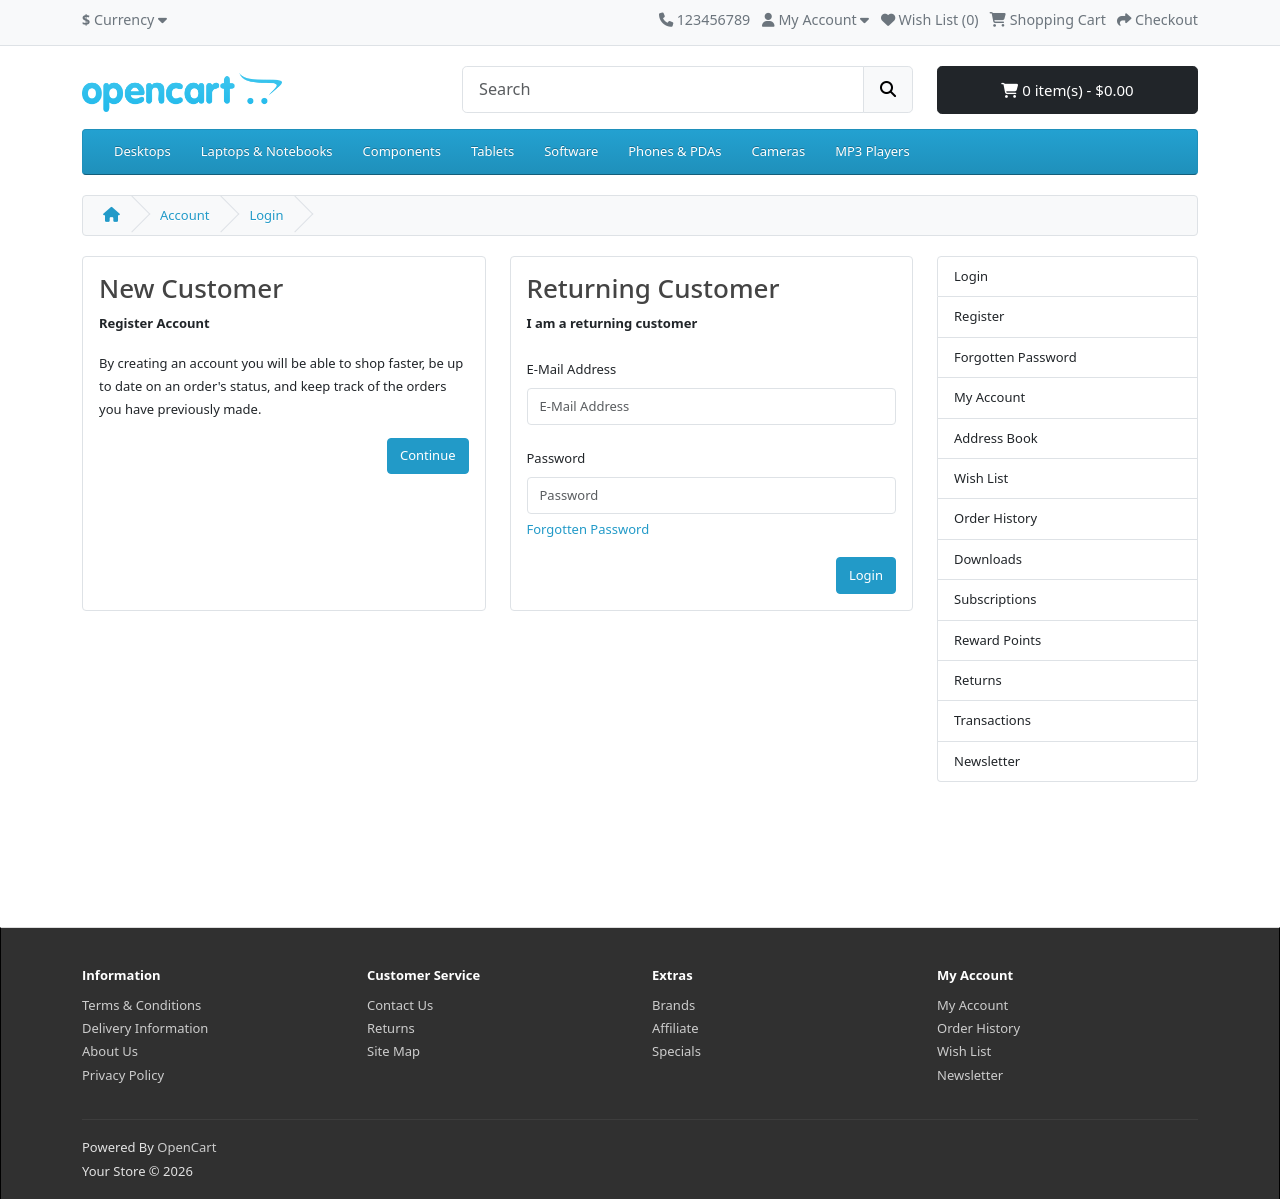 This screenshot has height=1199, width=1280. Describe the element at coordinates (142, 151) in the screenshot. I see `Desktops` at that location.